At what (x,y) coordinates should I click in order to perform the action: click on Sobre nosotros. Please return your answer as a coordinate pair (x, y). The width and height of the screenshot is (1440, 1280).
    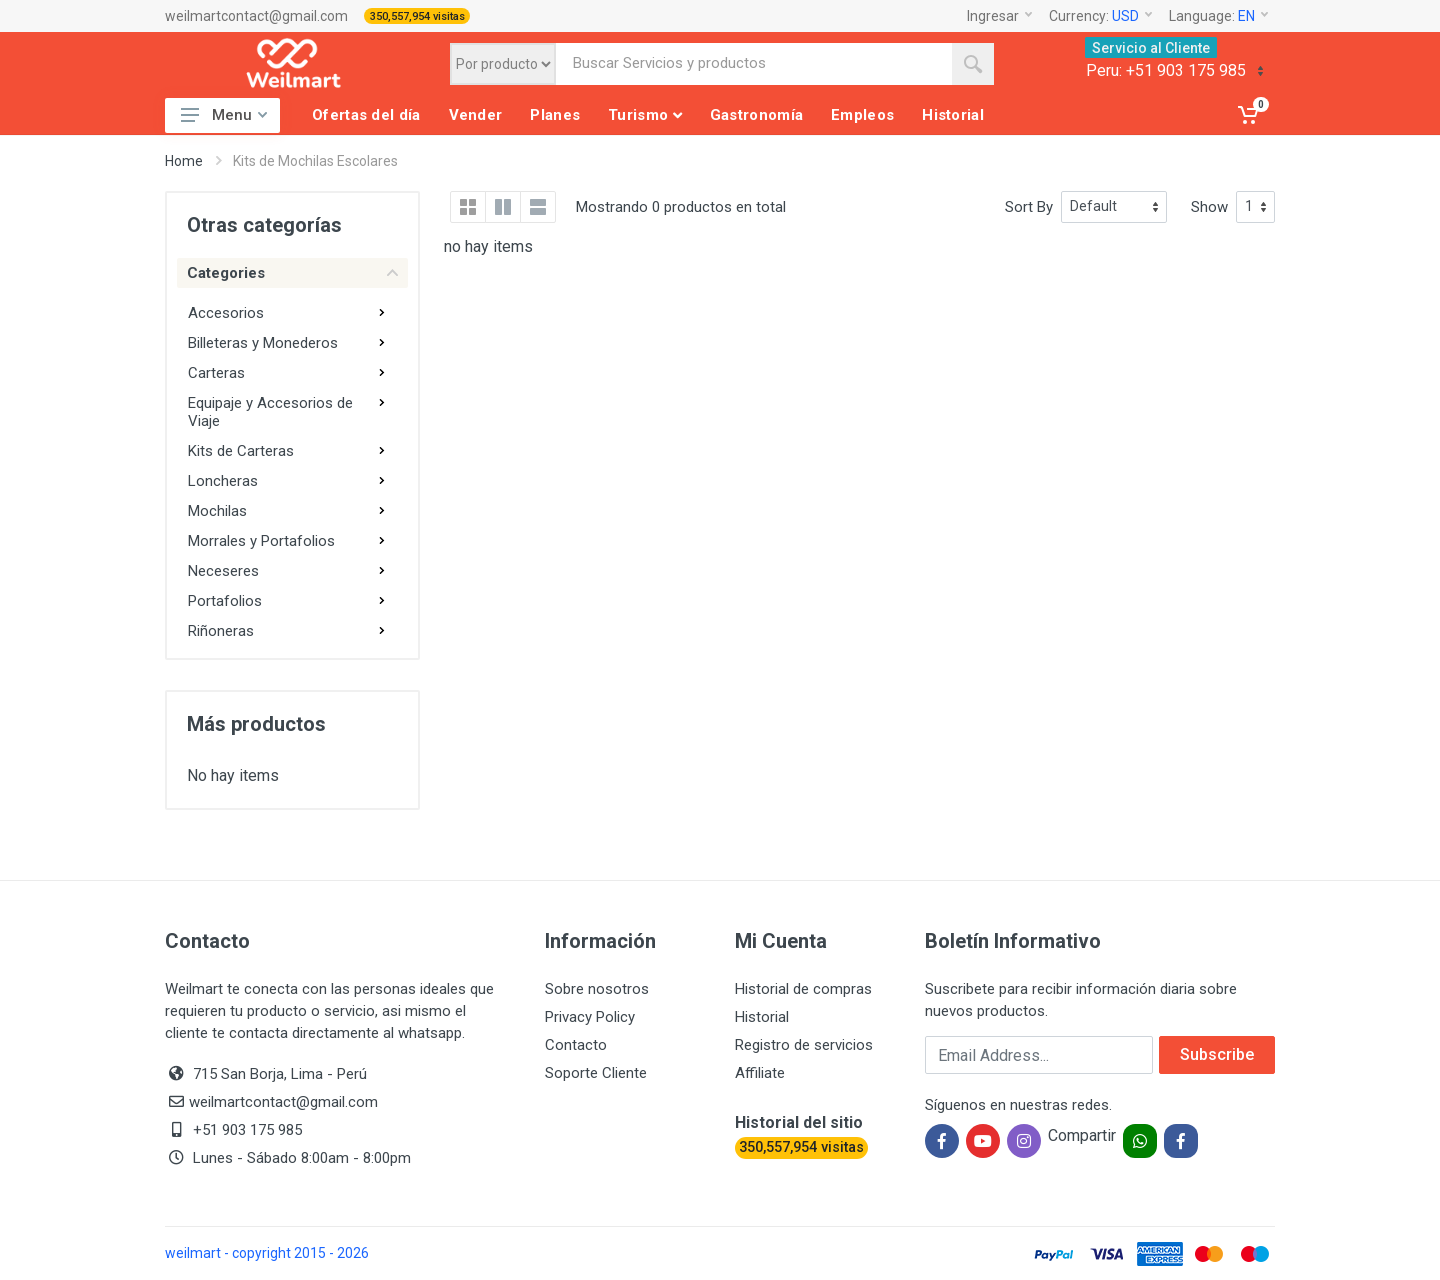
    Looking at the image, I should click on (597, 989).